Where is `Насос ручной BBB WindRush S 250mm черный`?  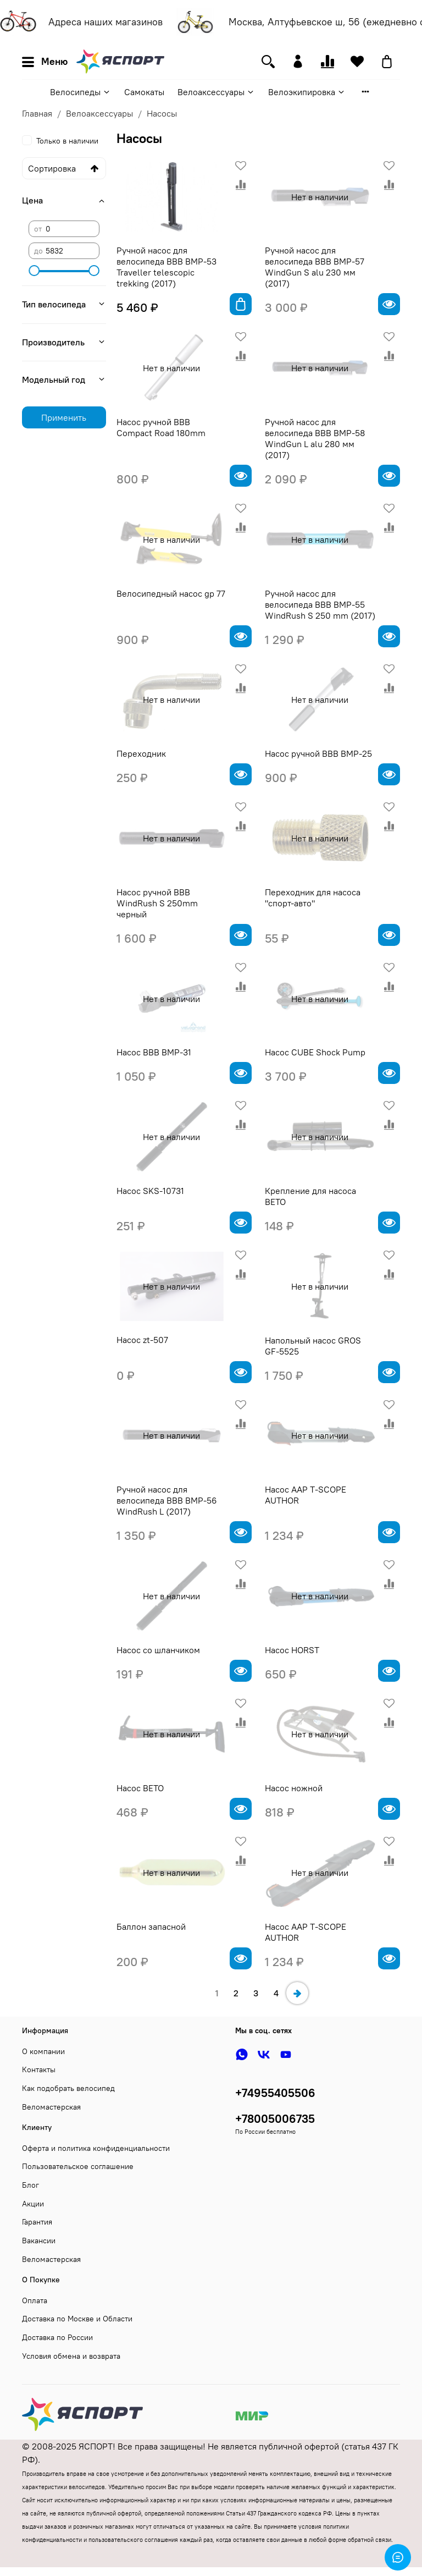 Насос ручной BBB WindRush S 250mm черный is located at coordinates (157, 903).